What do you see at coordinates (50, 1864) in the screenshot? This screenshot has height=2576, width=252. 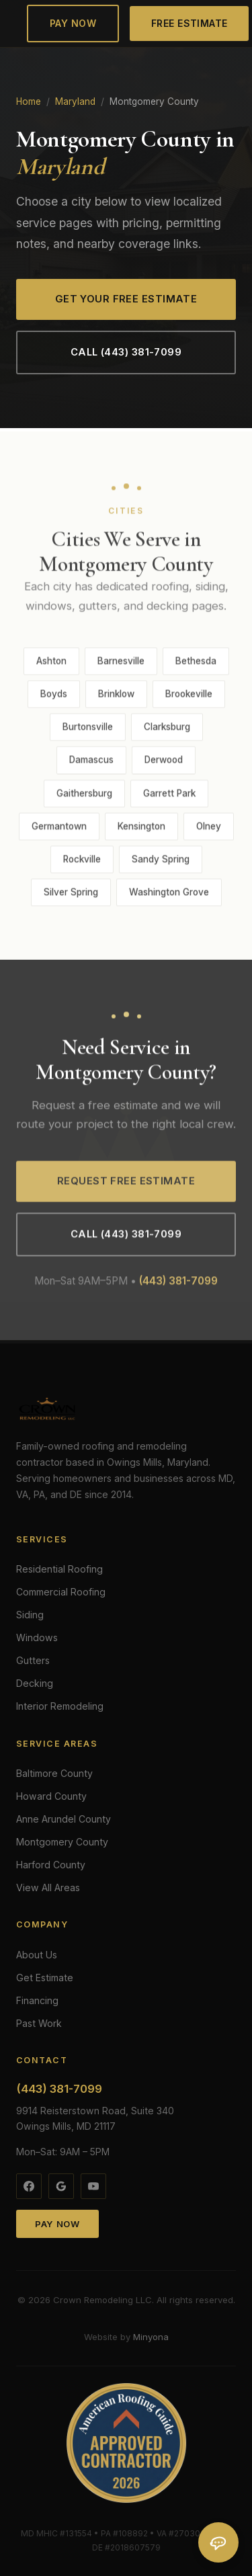 I see `Harford County` at bounding box center [50, 1864].